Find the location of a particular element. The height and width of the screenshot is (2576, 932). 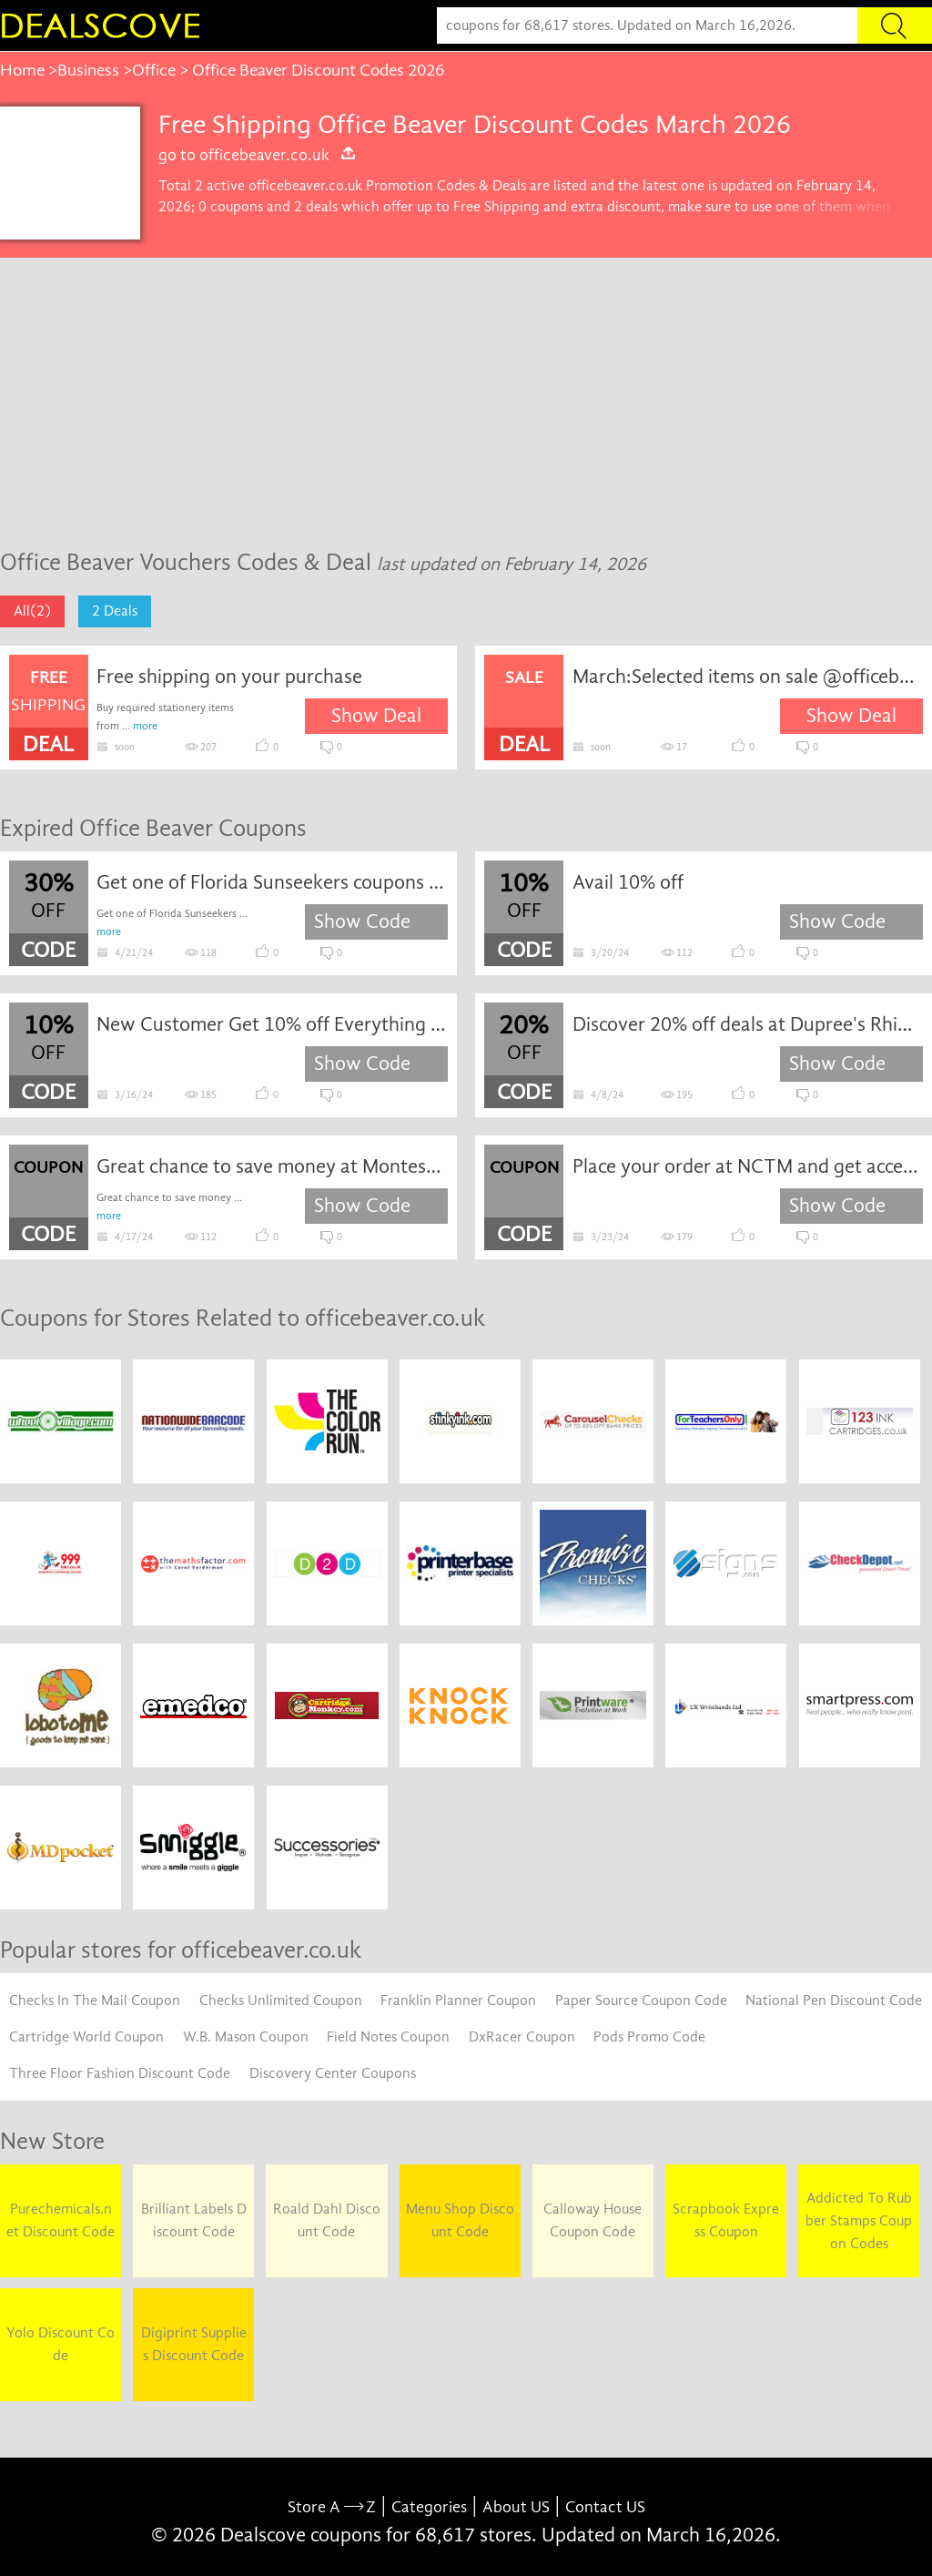

Three Floor Fashion Discount Code is located at coordinates (119, 2073).